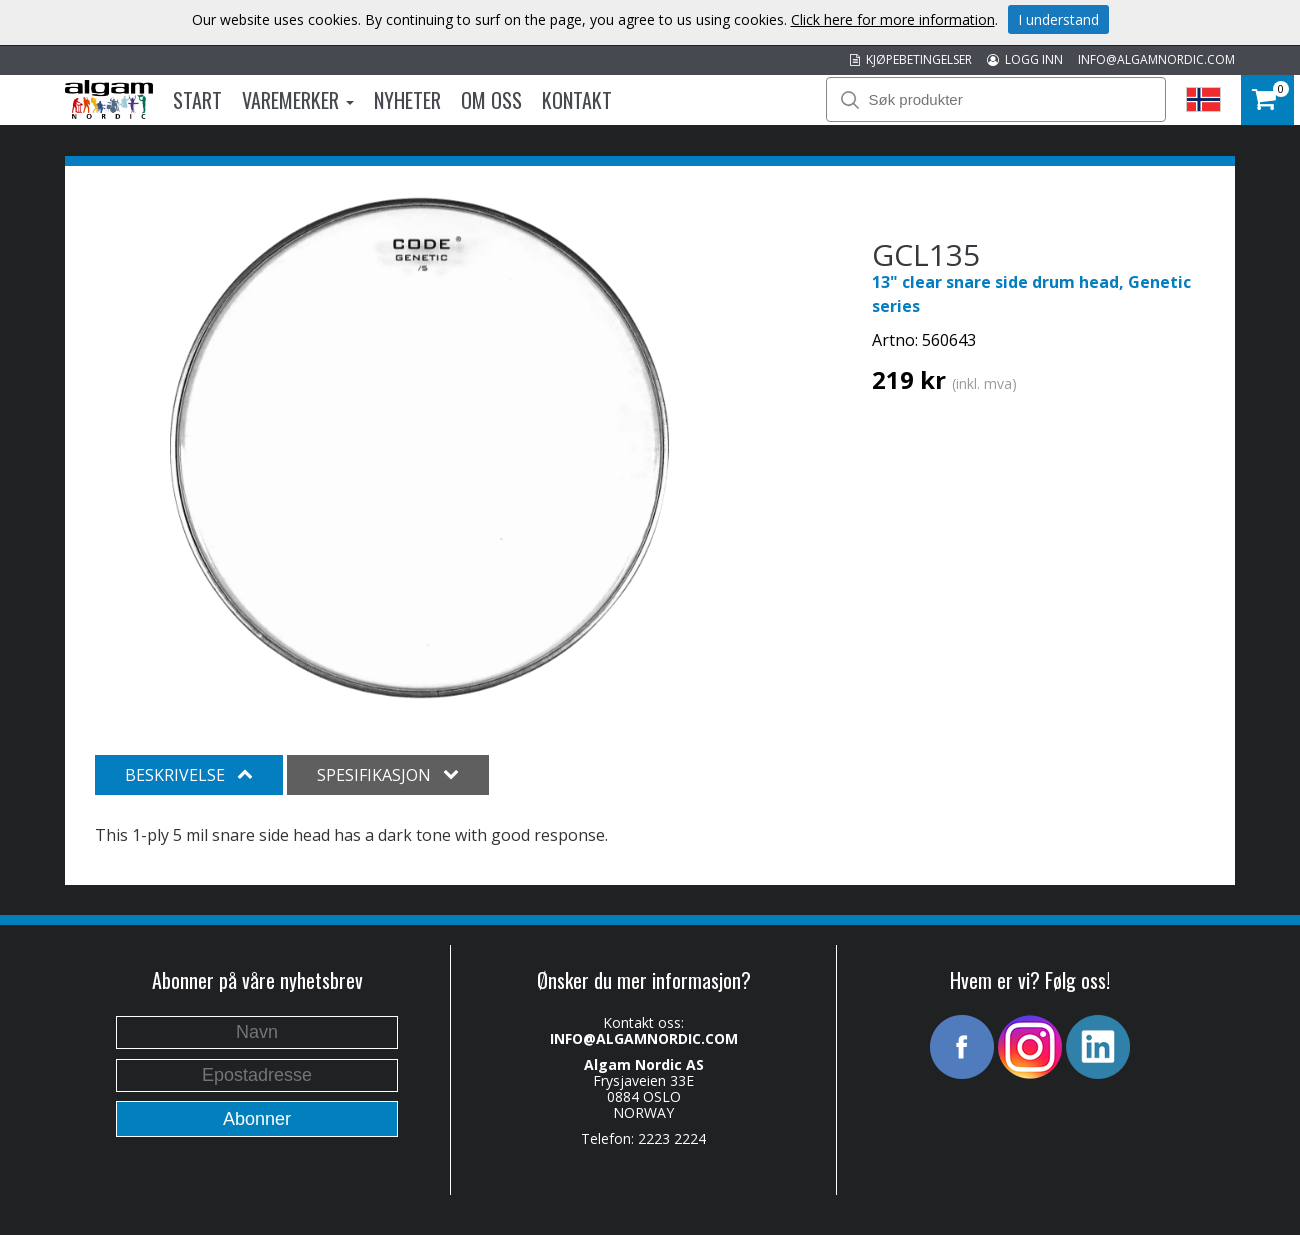 This screenshot has width=1300, height=1235. What do you see at coordinates (419, 448) in the screenshot?
I see `[option]` at bounding box center [419, 448].